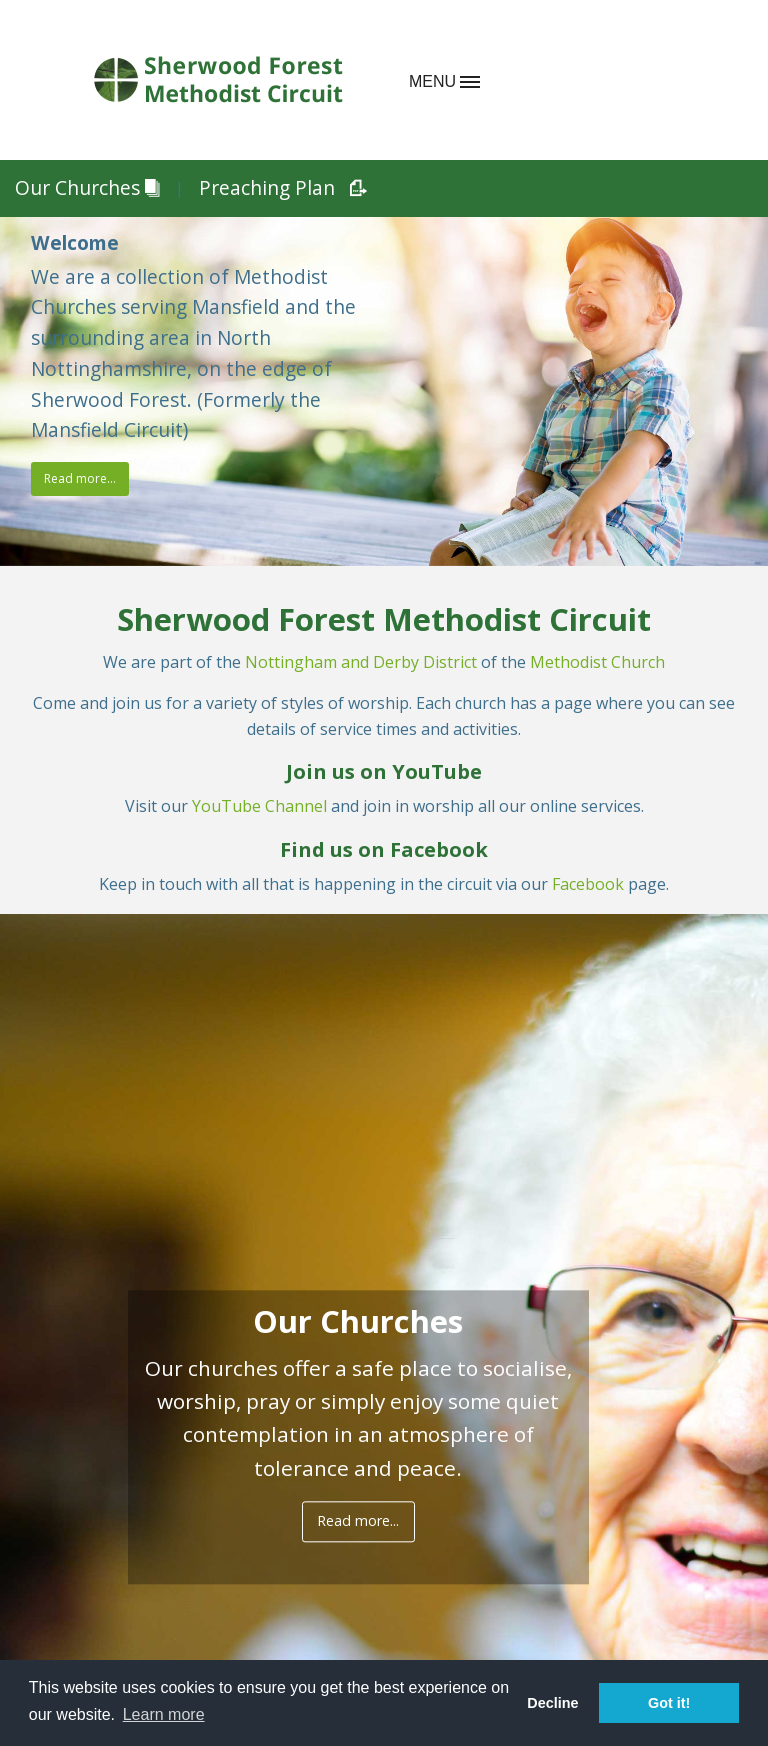 The width and height of the screenshot is (768, 1746). Describe the element at coordinates (275, 188) in the screenshot. I see `Preaching Plan` at that location.